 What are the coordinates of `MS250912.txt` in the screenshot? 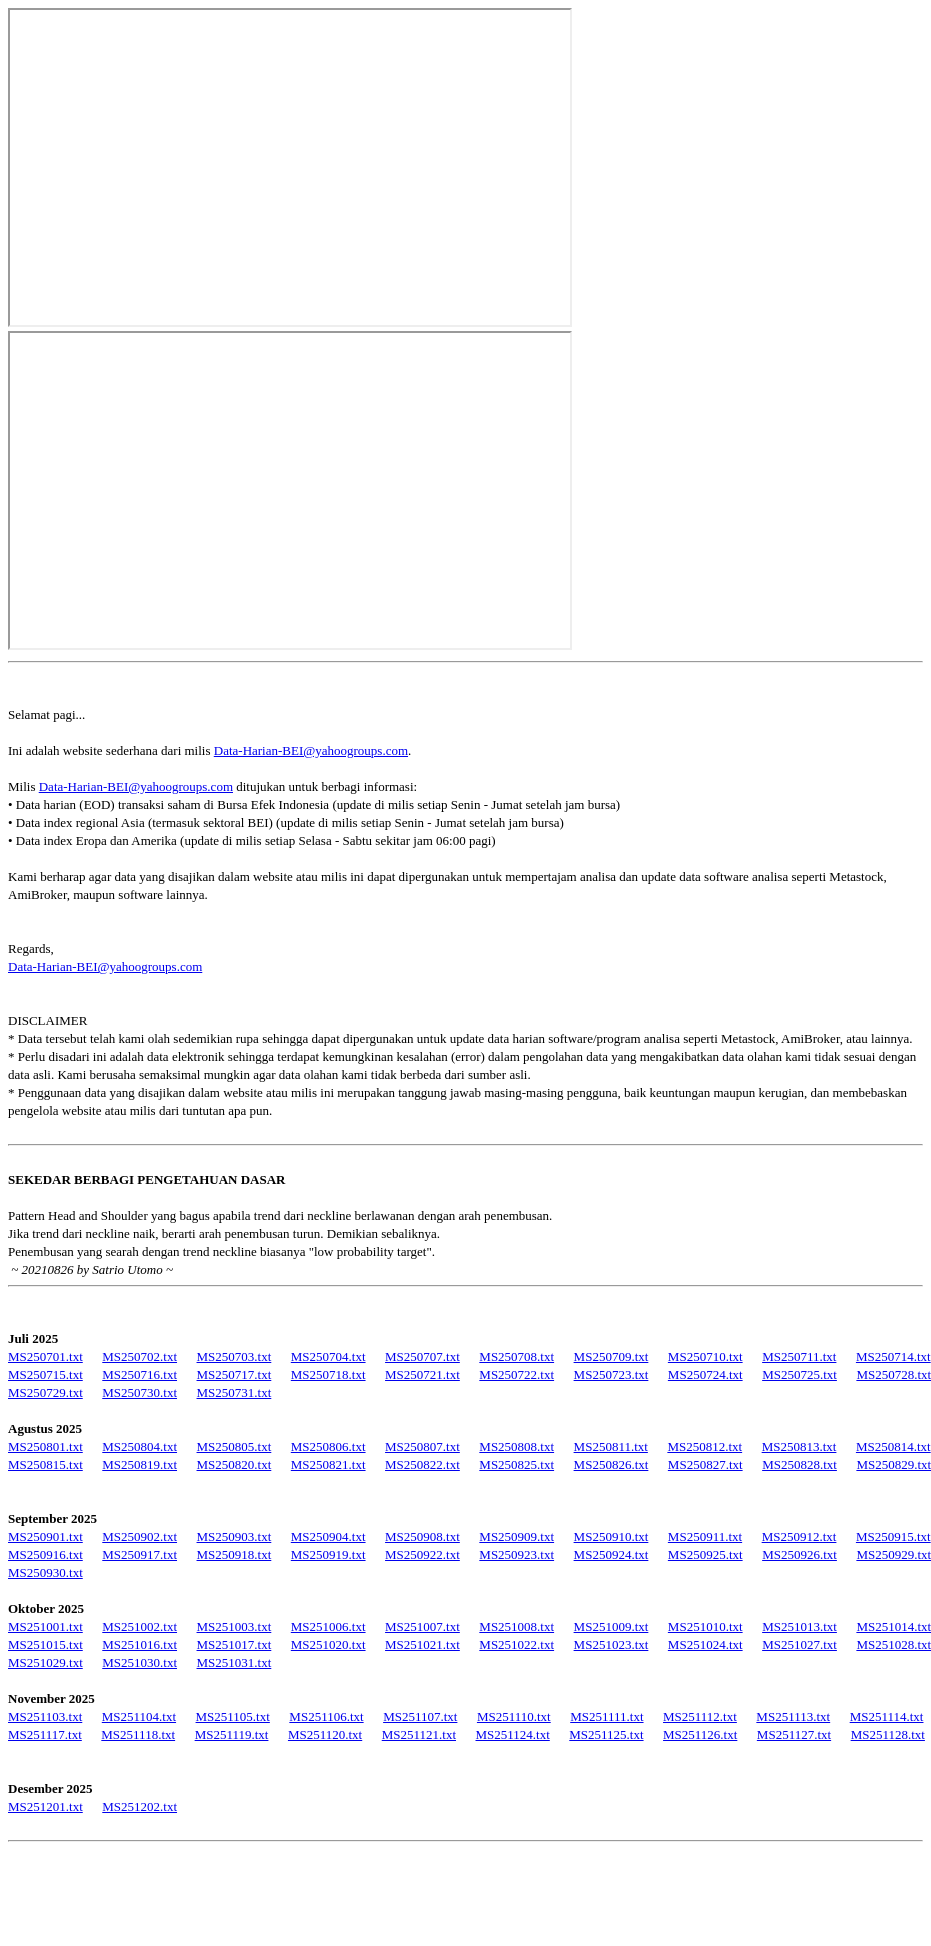 It's located at (799, 1536).